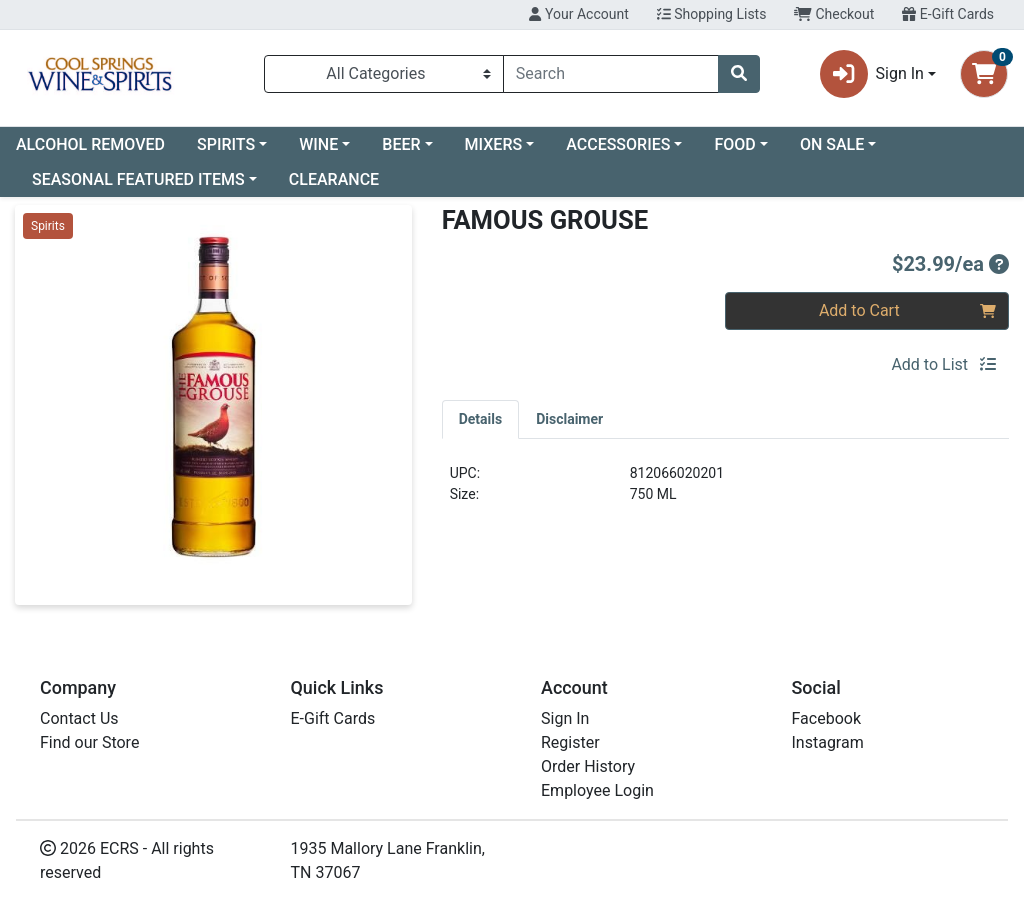 The width and height of the screenshot is (1024, 901). Describe the element at coordinates (138, 179) in the screenshot. I see `SEASONAL FEATURED ITEMS` at that location.